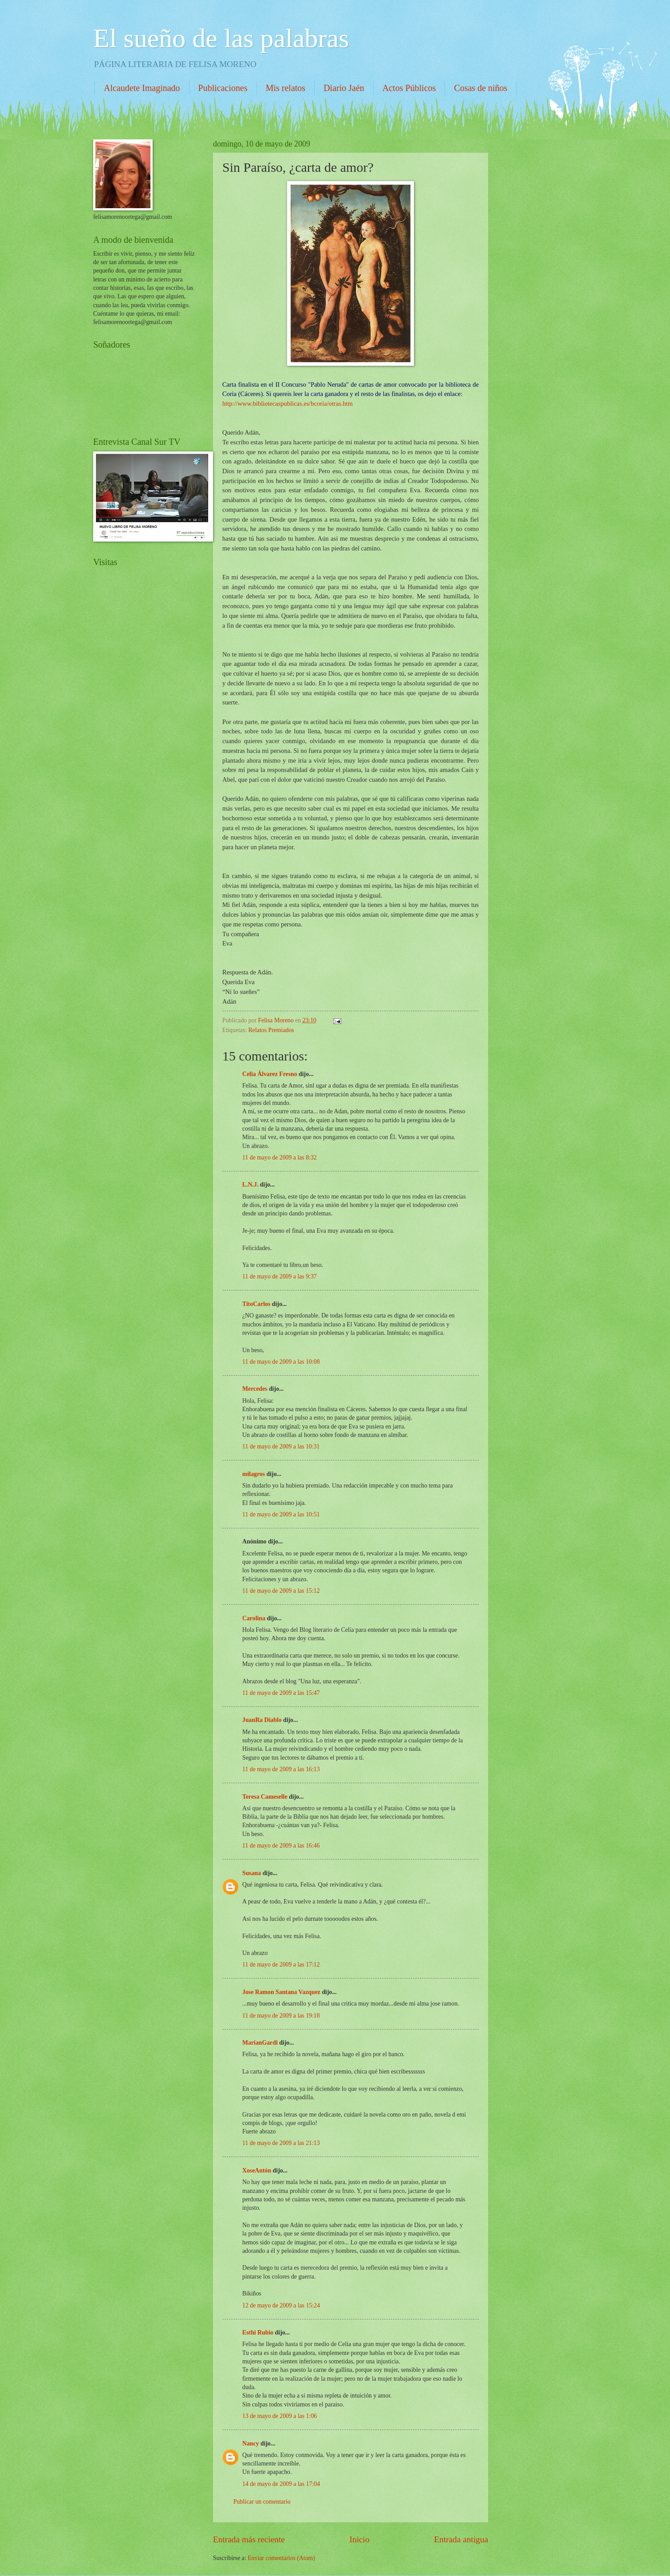 The image size is (670, 2576). Describe the element at coordinates (287, 403) in the screenshot. I see `http://www.bibliotecaspublicas.es/bcoria/otras.htm` at that location.